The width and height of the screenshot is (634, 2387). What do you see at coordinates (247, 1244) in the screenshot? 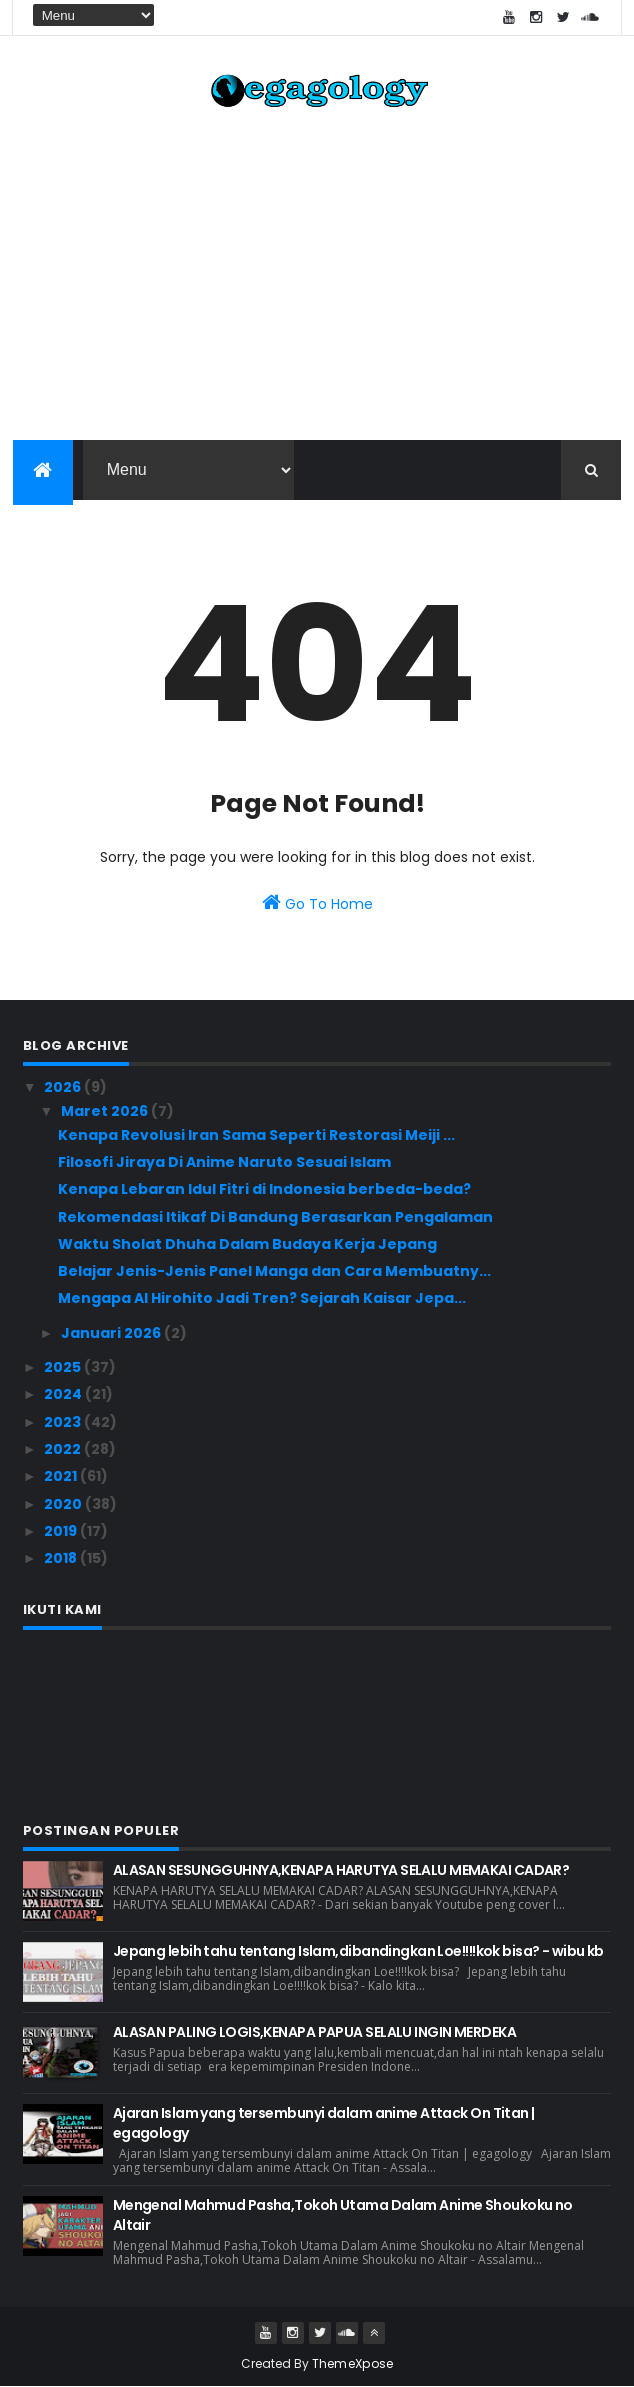
I see `Waktu Sholat Dhuha Dalam Budaya Kerja Jepang` at bounding box center [247, 1244].